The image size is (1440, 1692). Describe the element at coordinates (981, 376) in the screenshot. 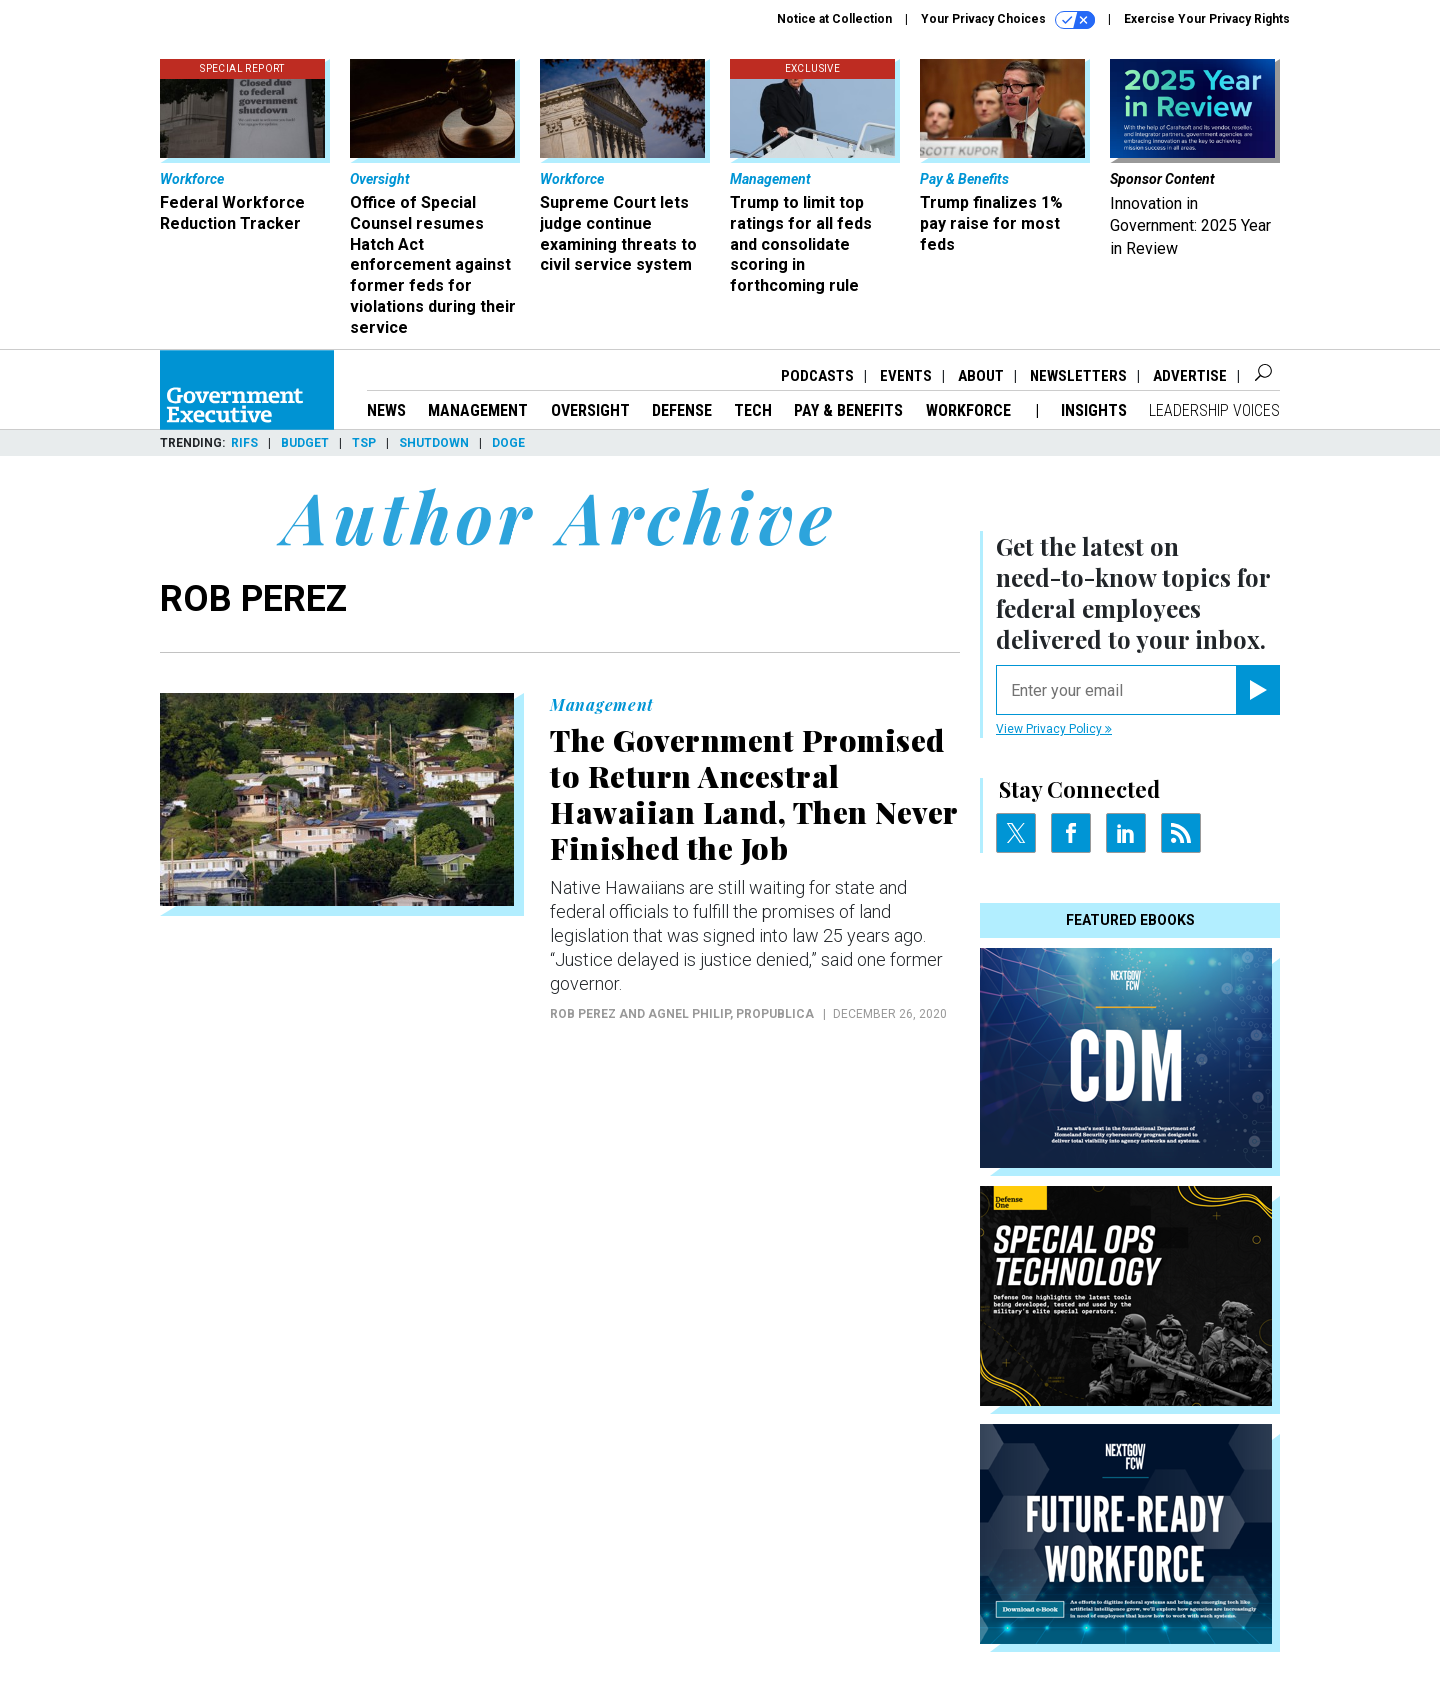

I see `About` at that location.